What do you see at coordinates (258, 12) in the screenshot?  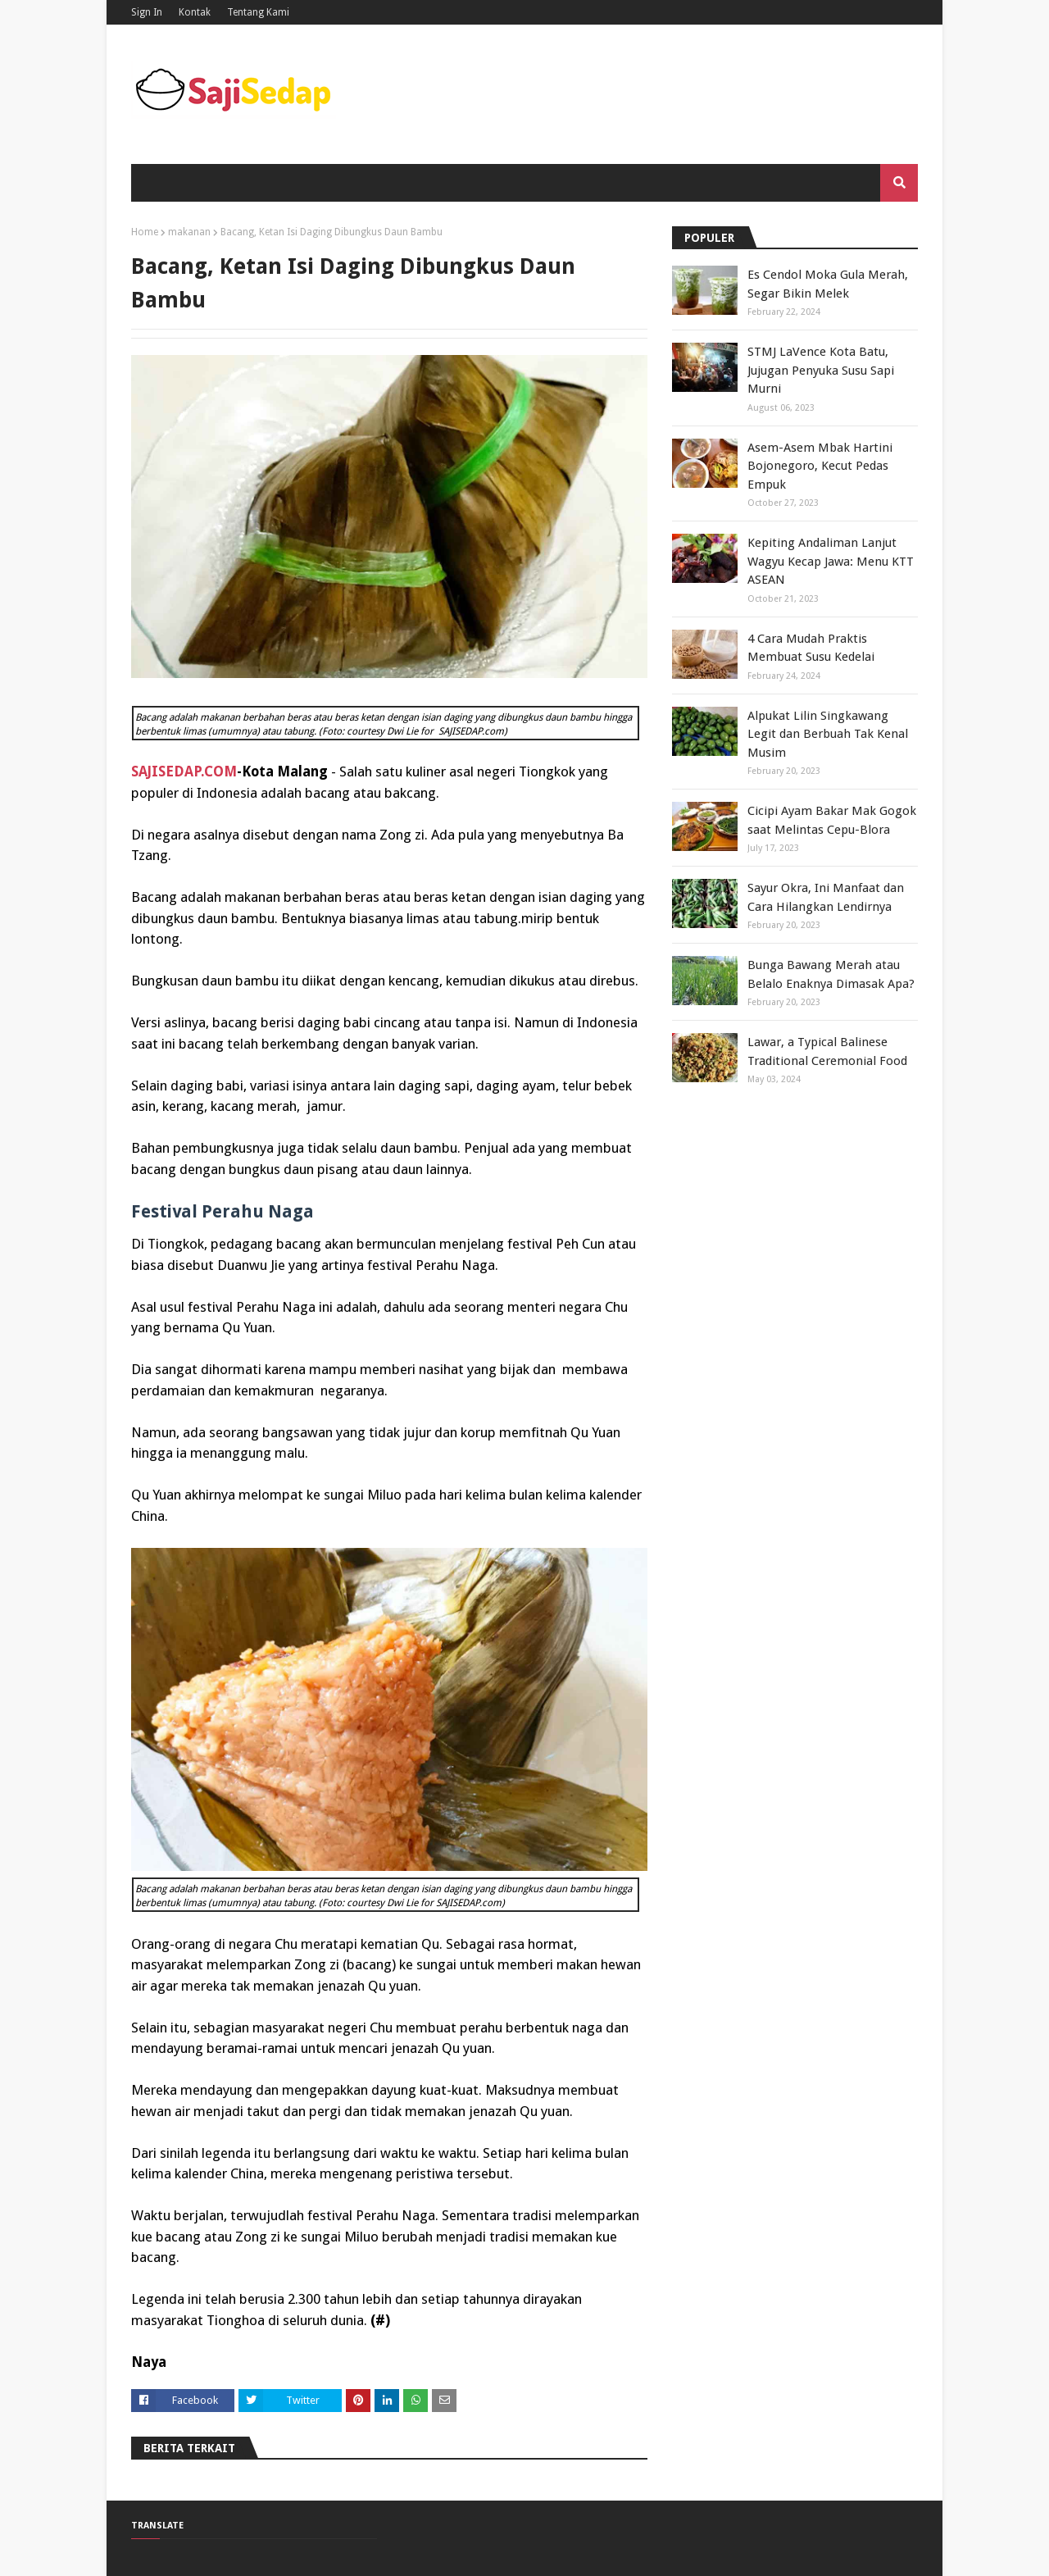 I see `Tentang Kami` at bounding box center [258, 12].